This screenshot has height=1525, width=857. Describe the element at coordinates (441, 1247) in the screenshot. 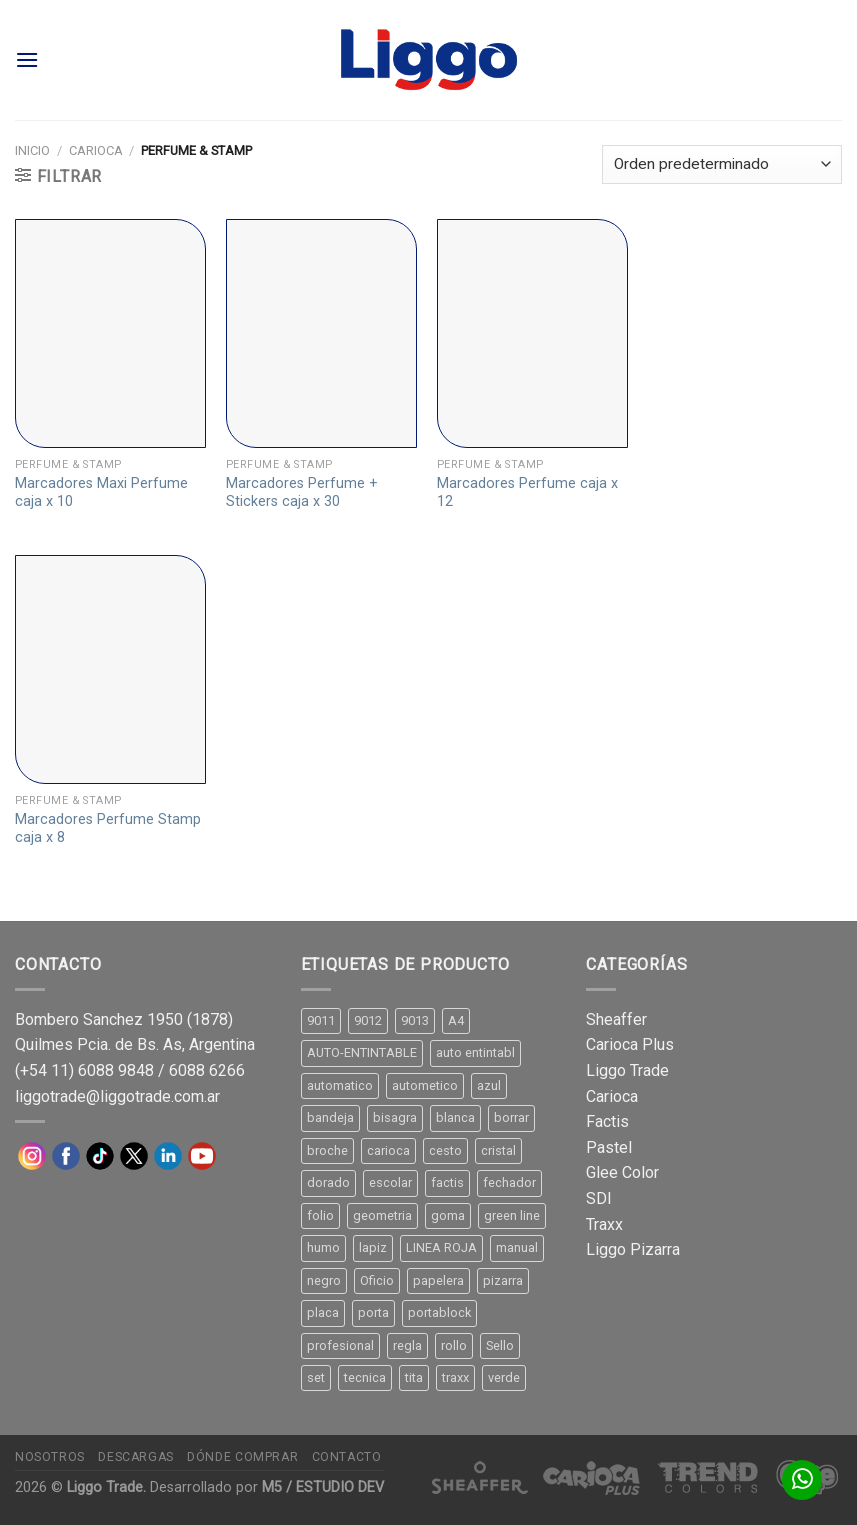

I see `LINEA ROJA [LINEA ROJA (30 productos)]` at that location.